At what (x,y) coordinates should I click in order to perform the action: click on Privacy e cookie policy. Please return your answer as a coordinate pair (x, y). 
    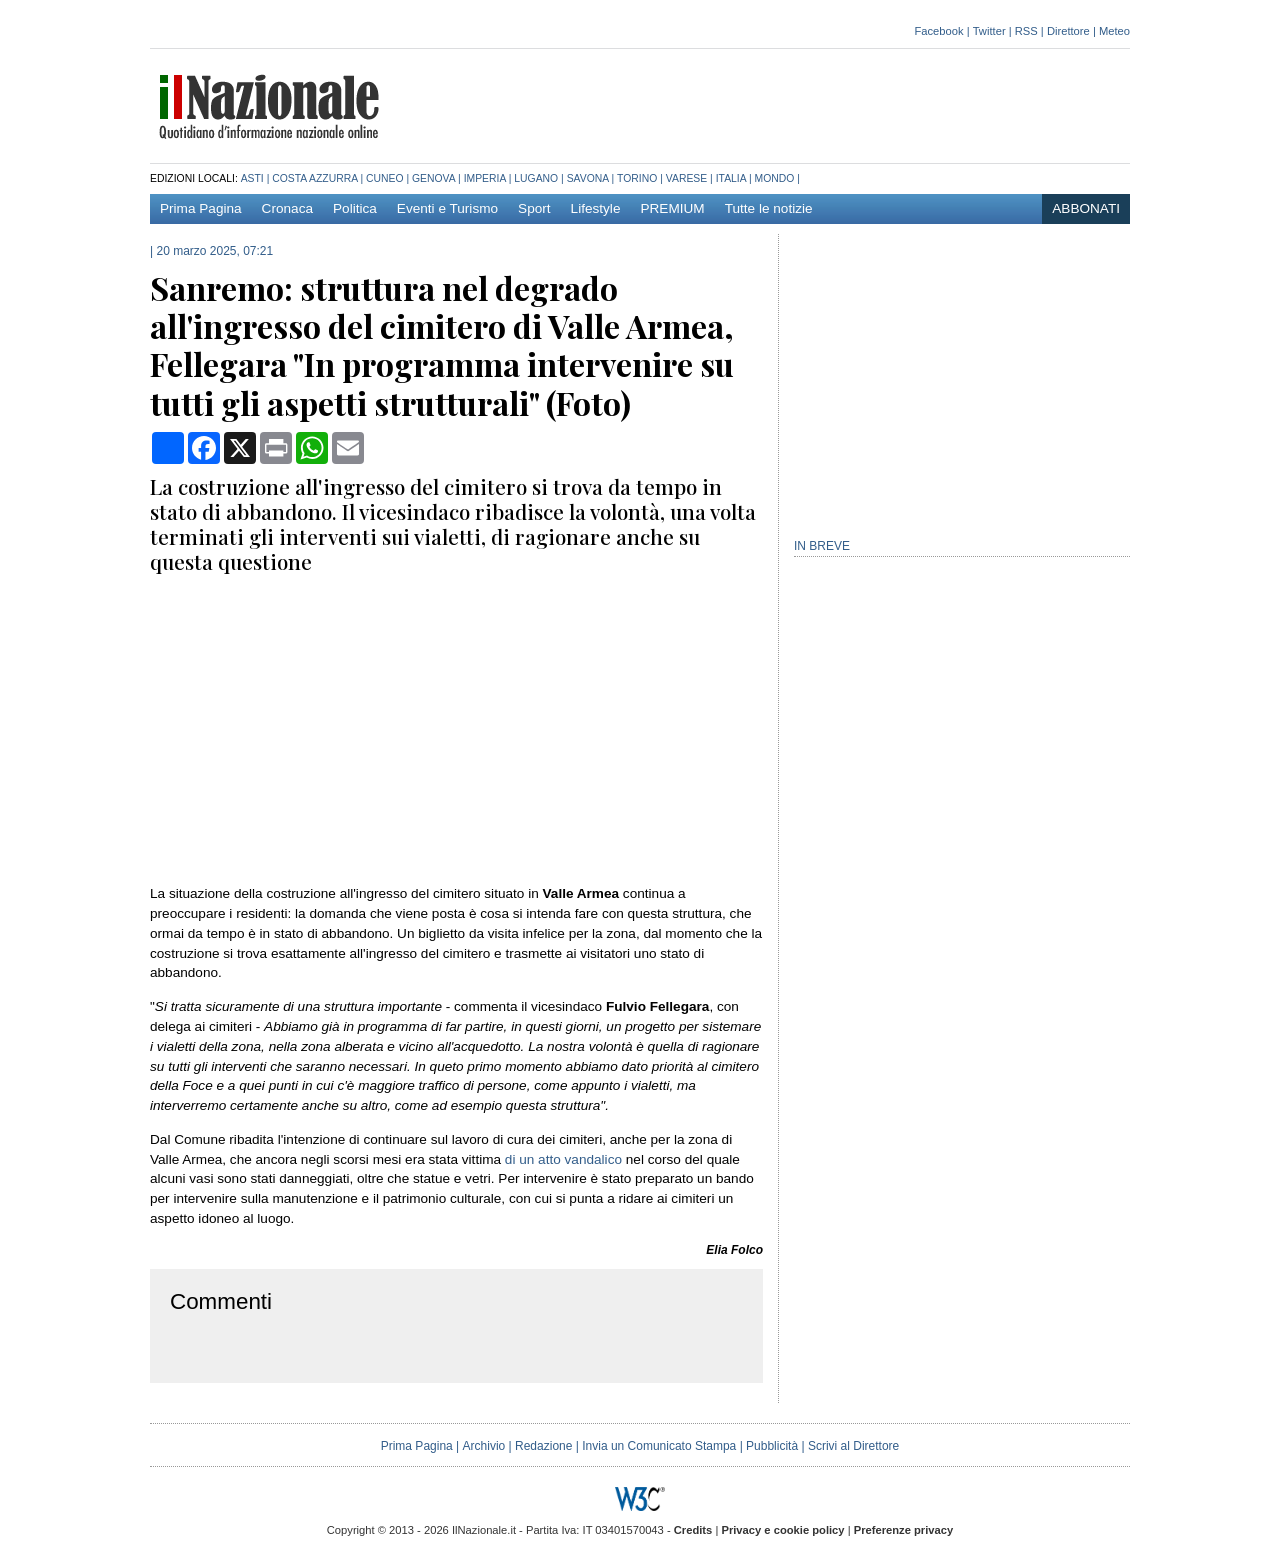
    Looking at the image, I should click on (782, 1530).